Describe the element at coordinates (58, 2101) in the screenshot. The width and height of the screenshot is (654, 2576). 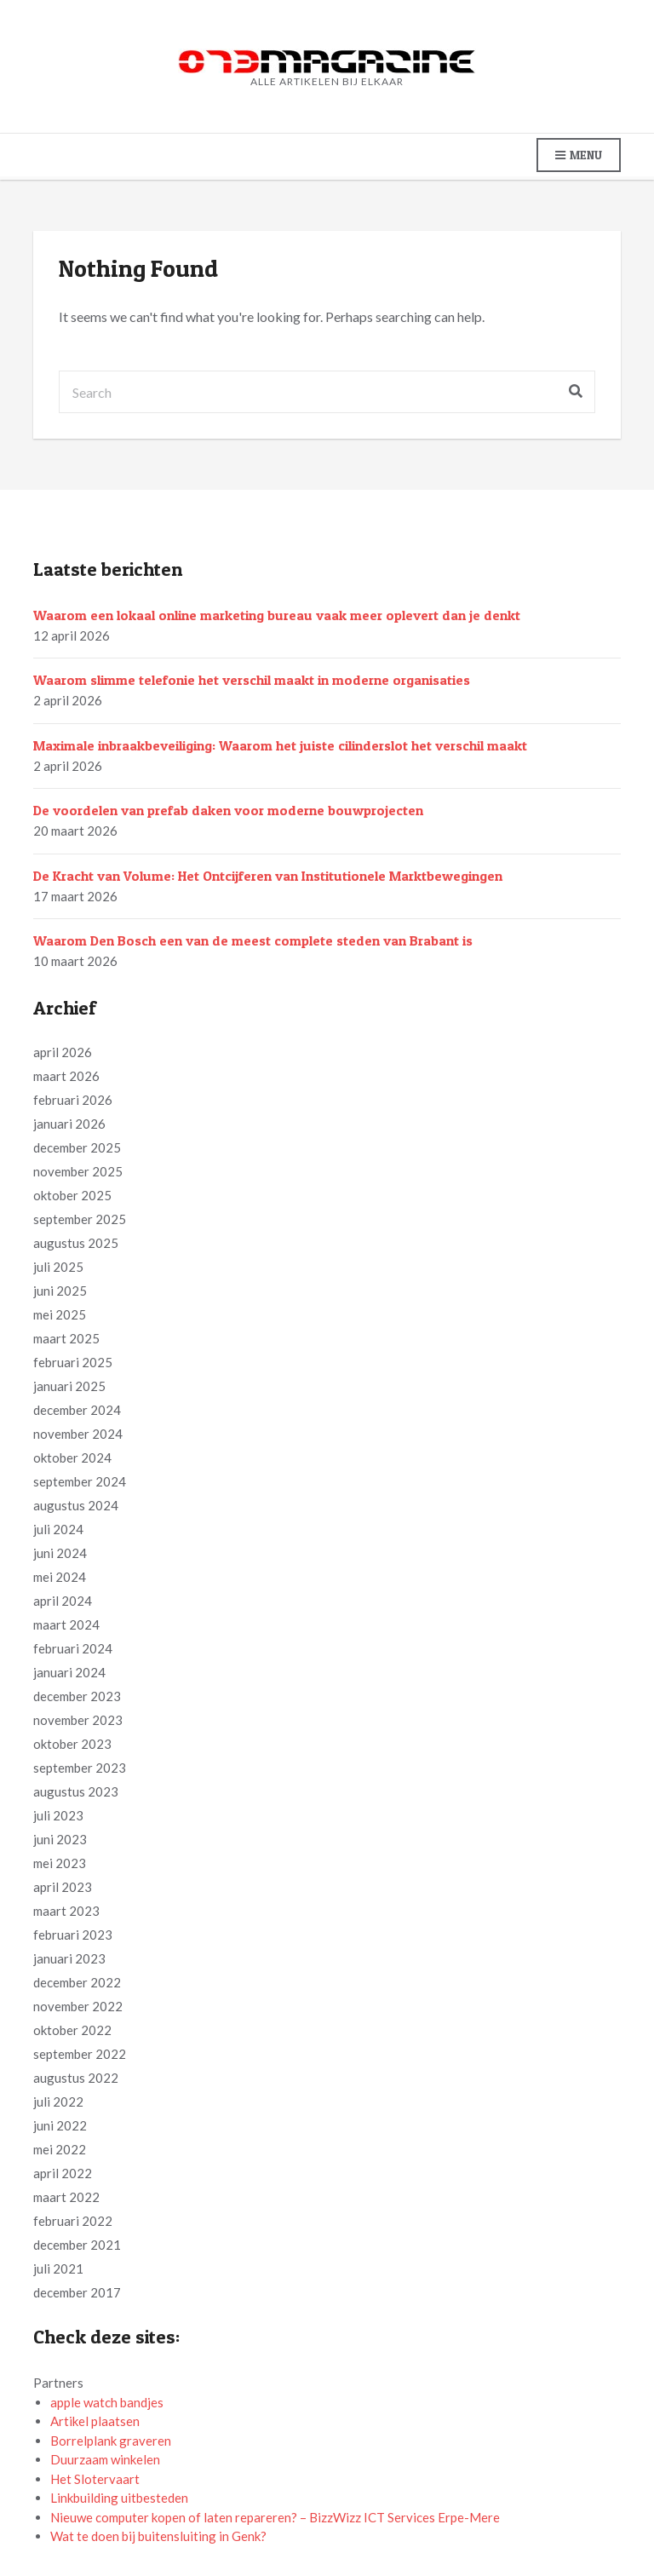
I see `juli 2022` at that location.